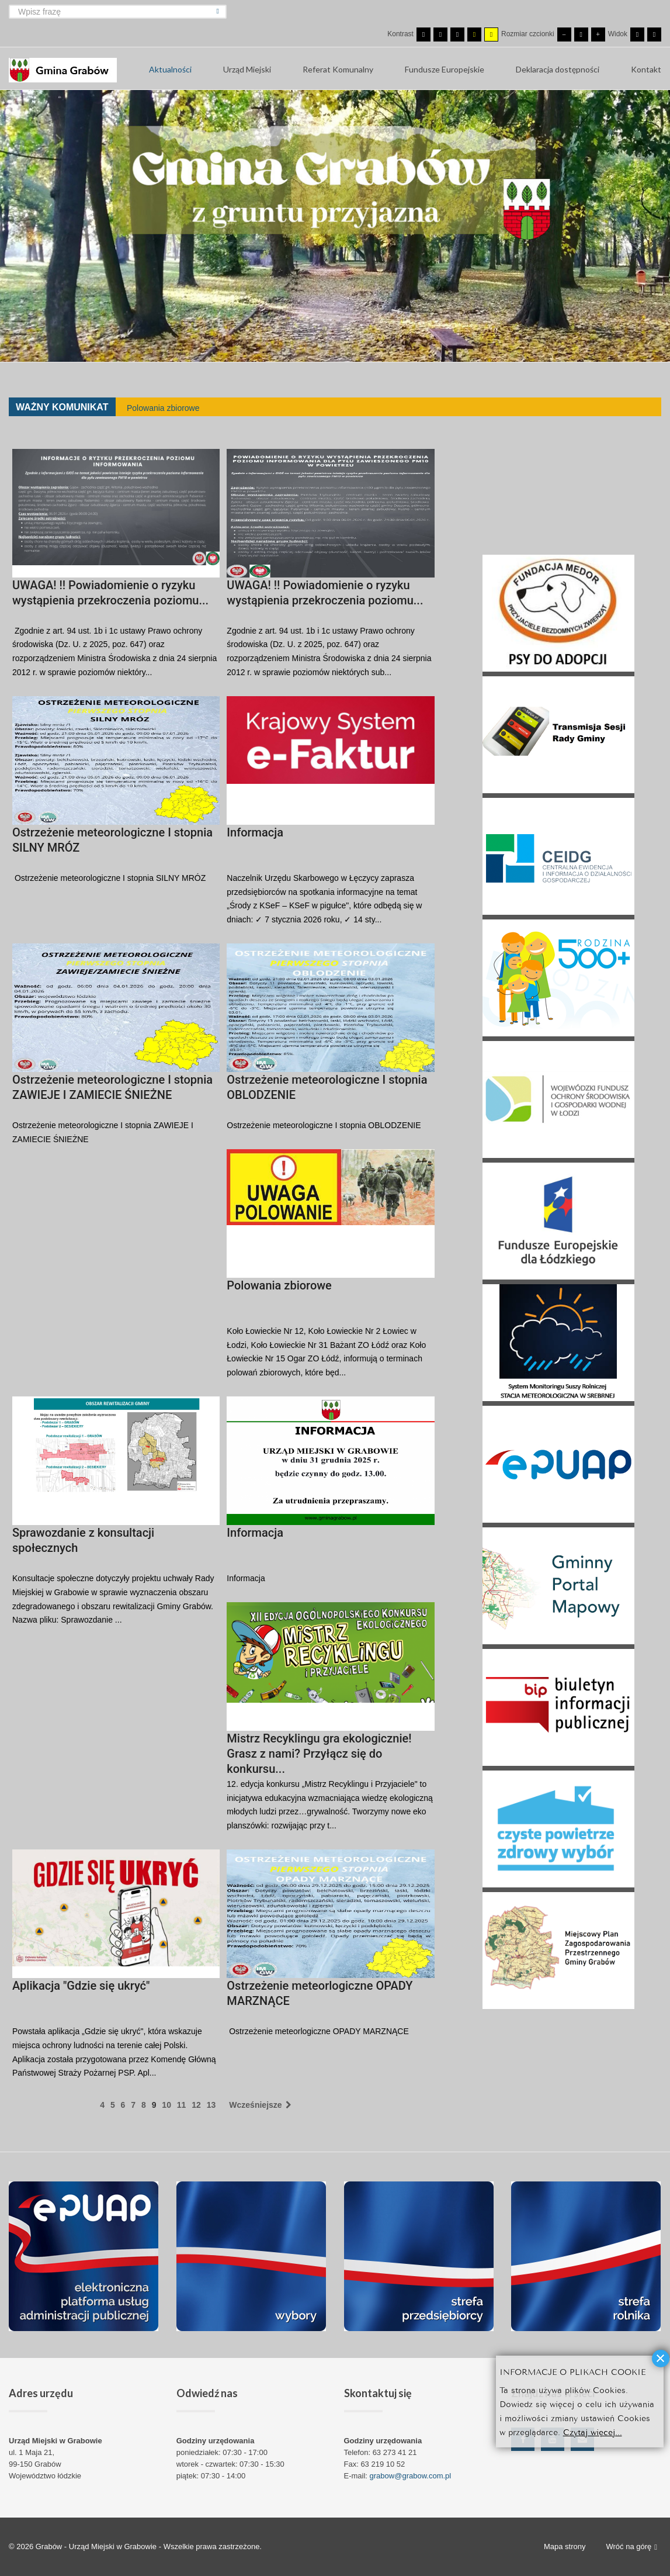 The image size is (670, 2576). I want to click on Wcześniejsze, so click(260, 2105).